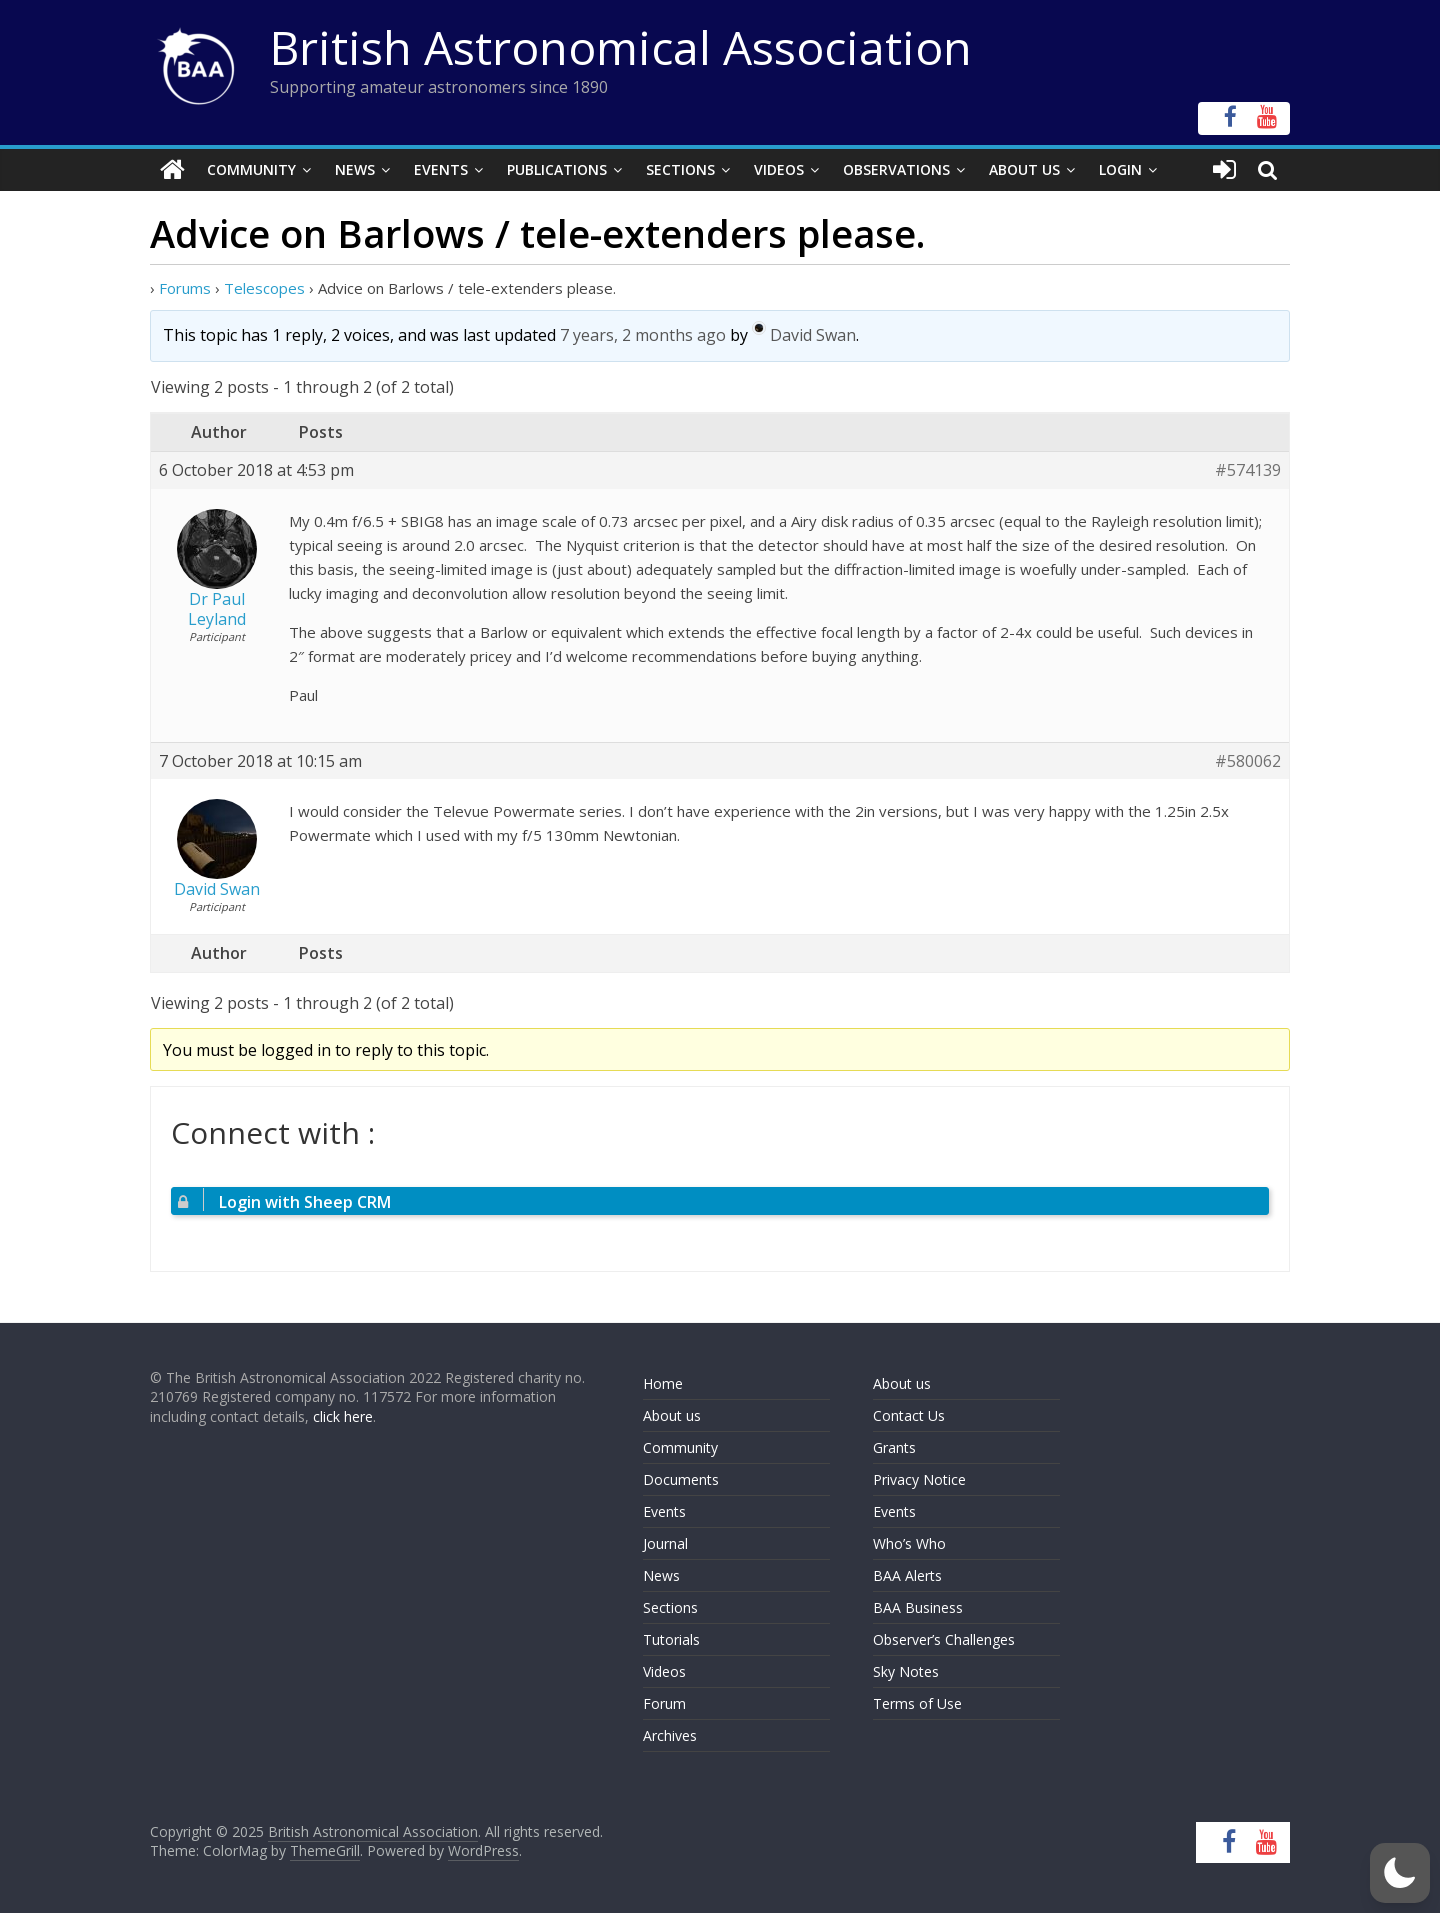  What do you see at coordinates (264, 288) in the screenshot?
I see `Telescopes` at bounding box center [264, 288].